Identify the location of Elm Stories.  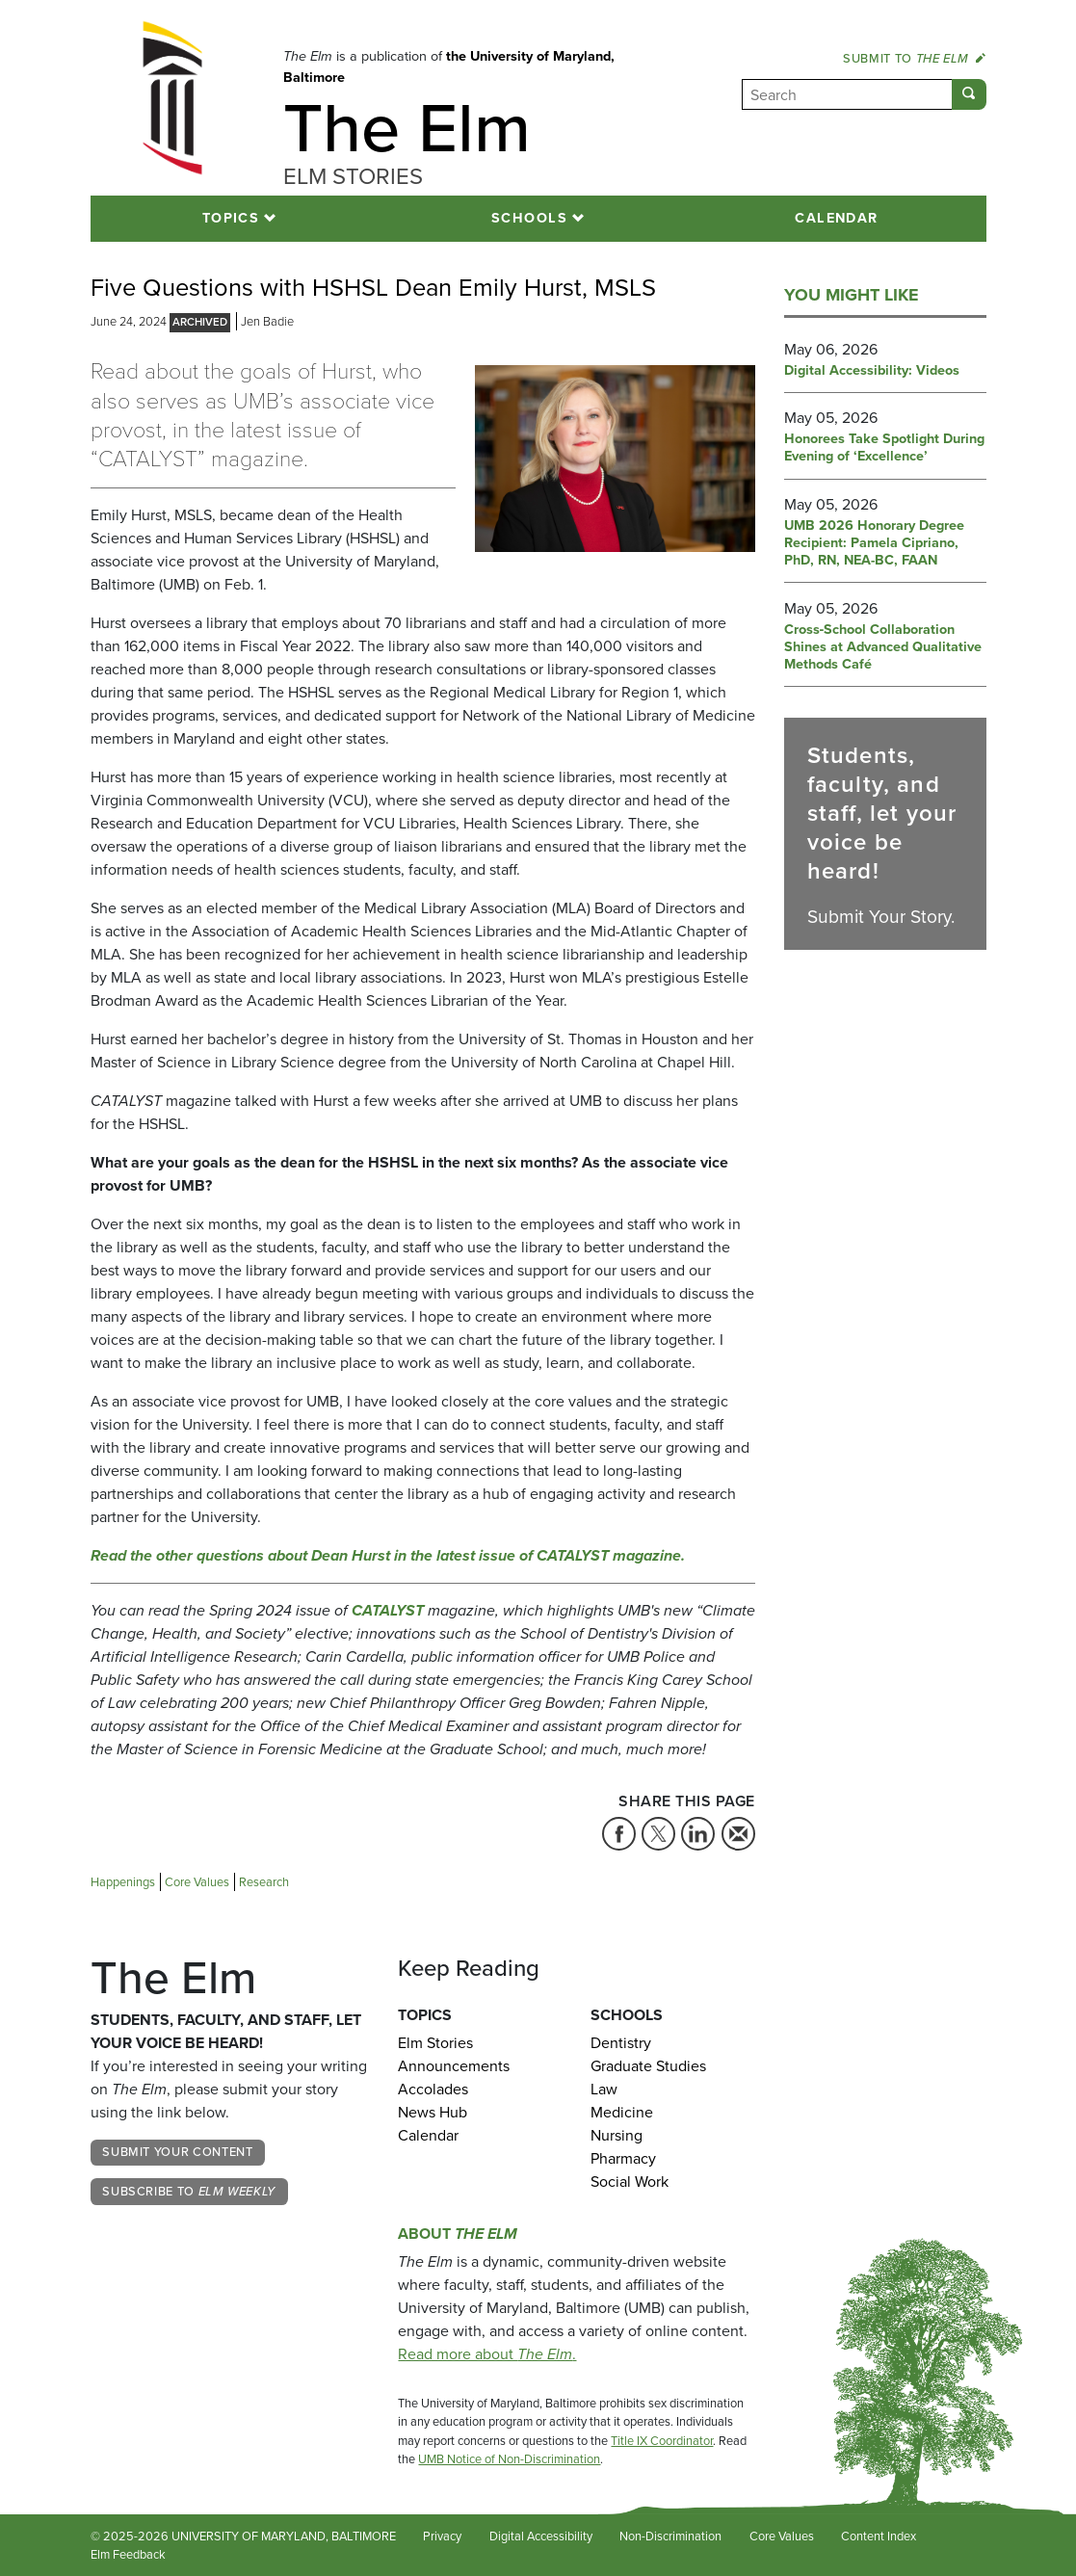
(435, 2043).